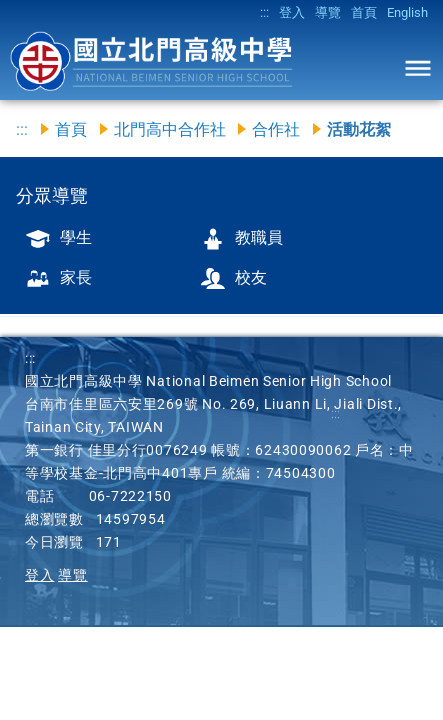  What do you see at coordinates (364, 12) in the screenshot?
I see `首頁` at bounding box center [364, 12].